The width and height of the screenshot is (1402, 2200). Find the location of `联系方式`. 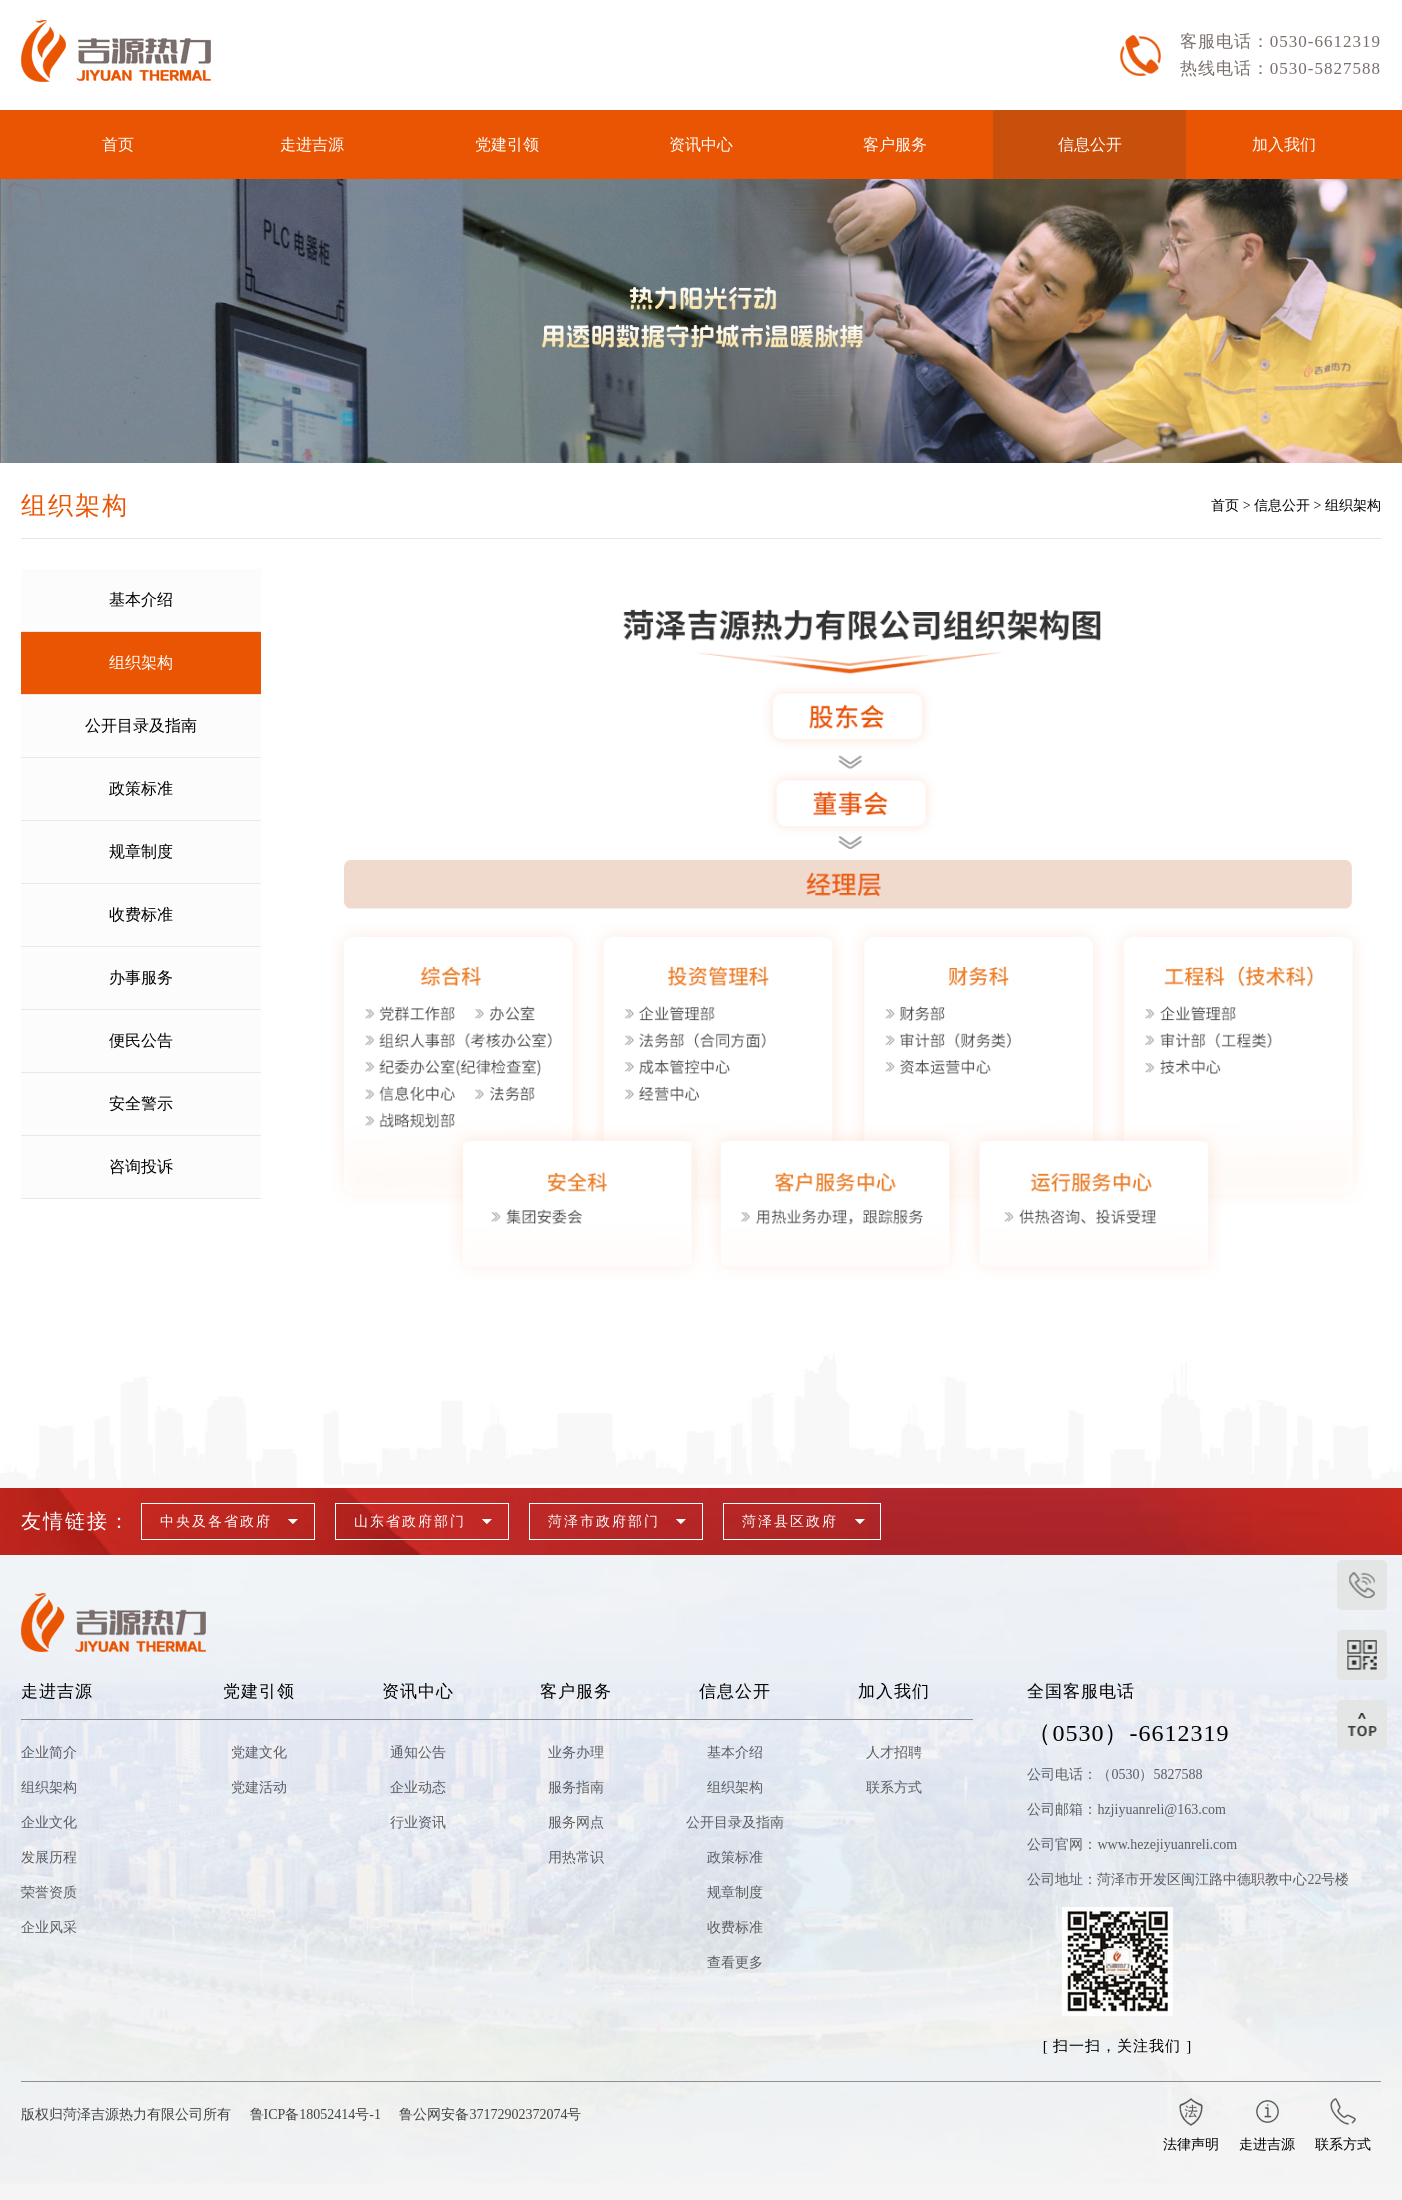

联系方式 is located at coordinates (894, 1787).